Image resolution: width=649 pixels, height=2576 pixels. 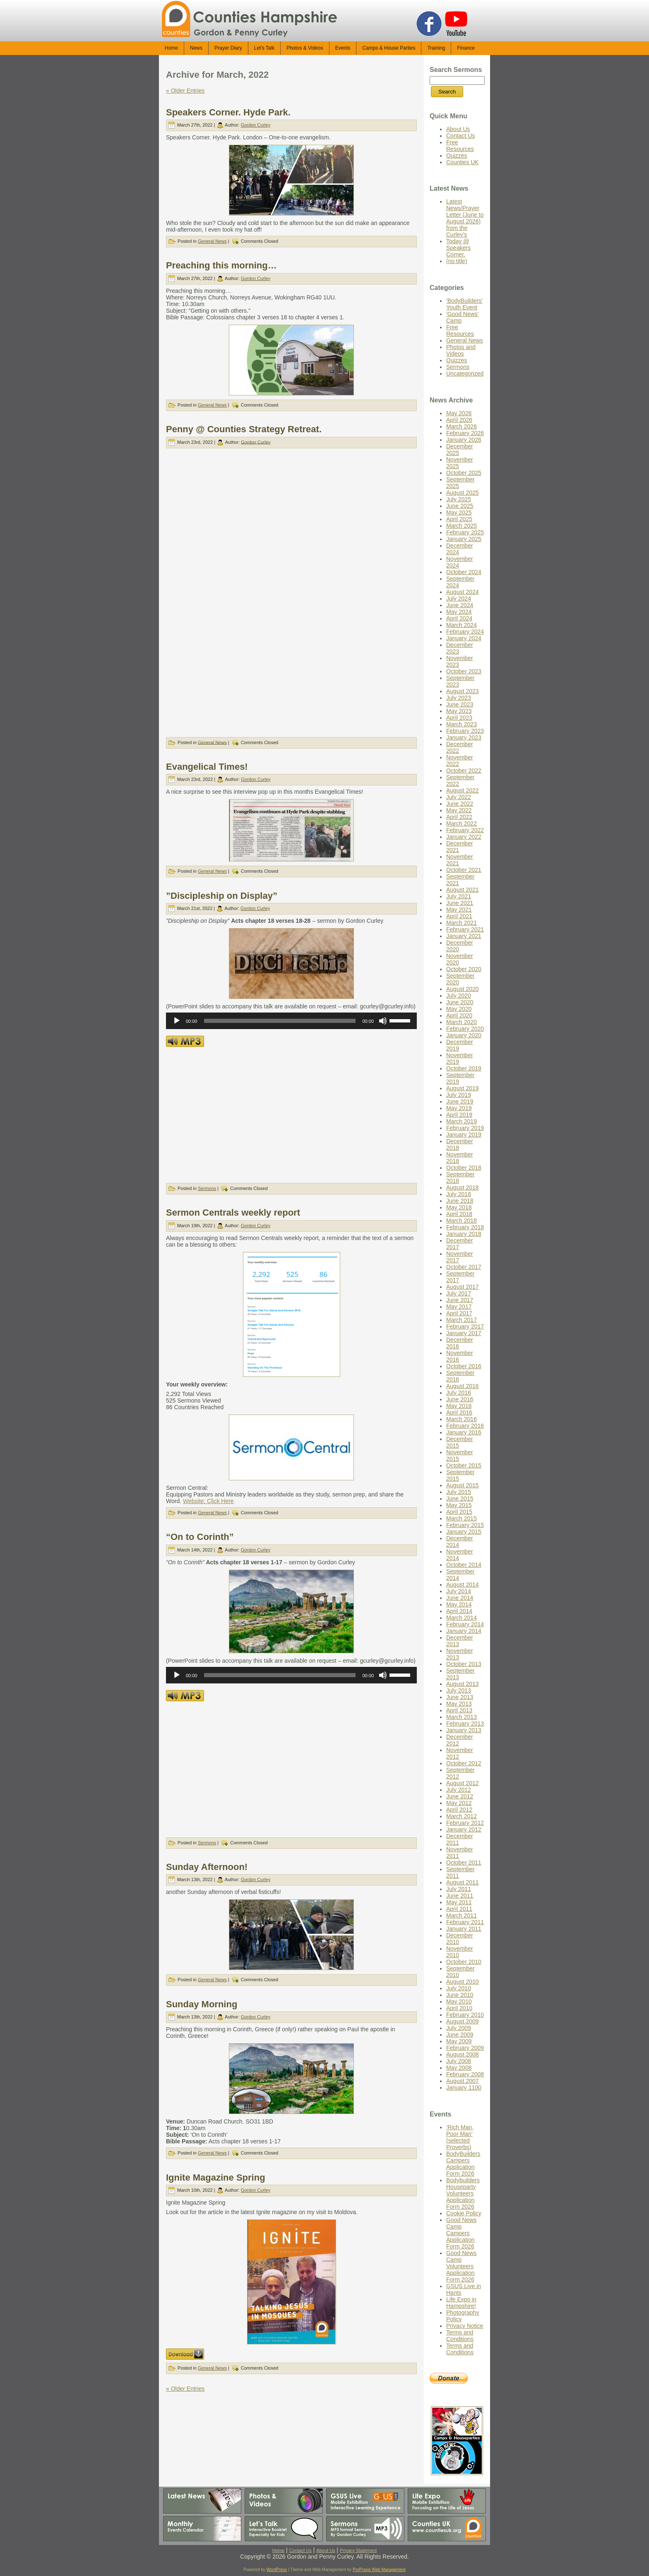 What do you see at coordinates (465, 1425) in the screenshot?
I see `February 2016` at bounding box center [465, 1425].